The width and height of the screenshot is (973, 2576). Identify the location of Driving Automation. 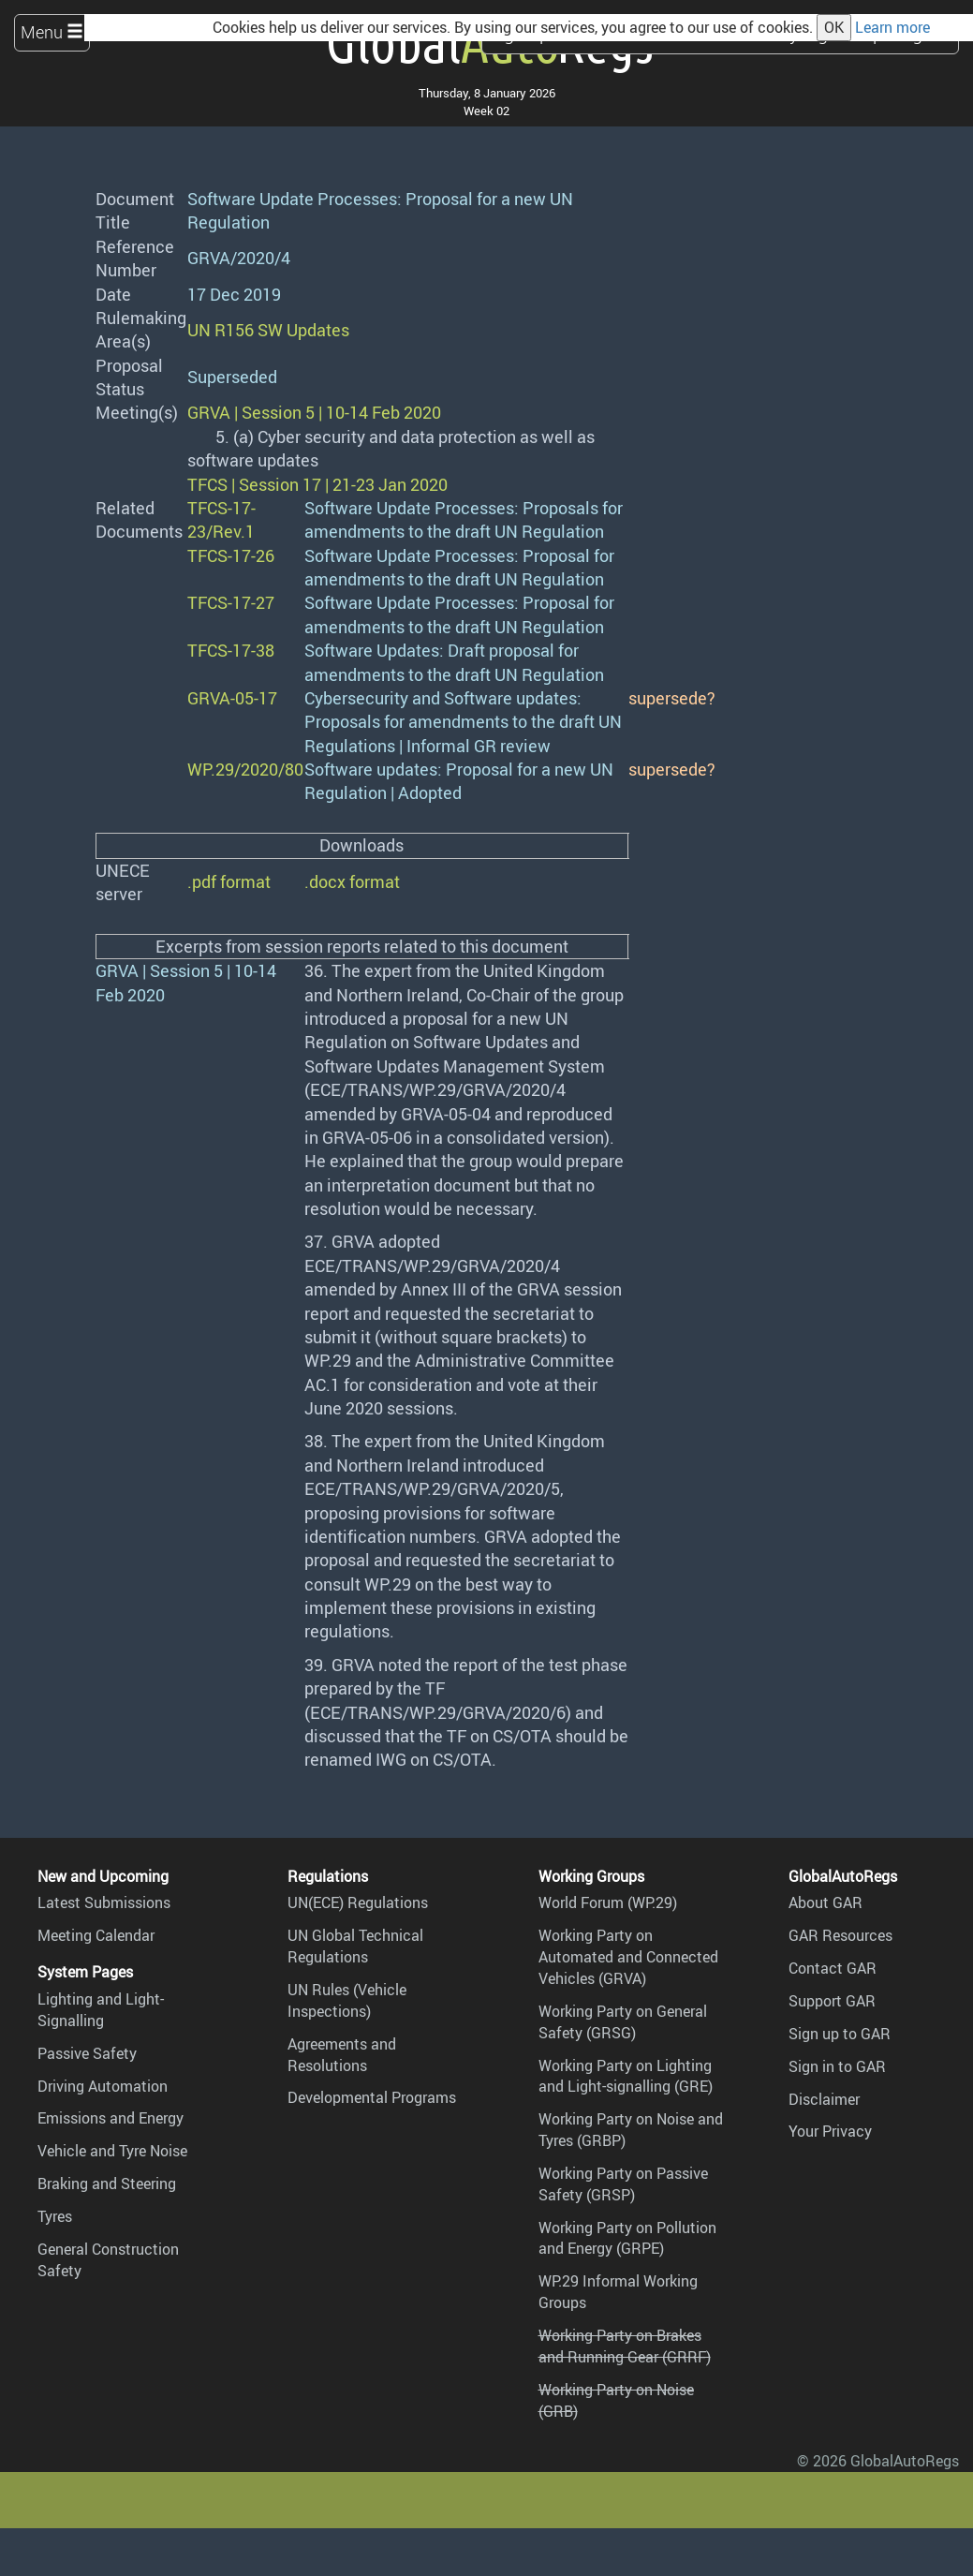
(102, 2086).